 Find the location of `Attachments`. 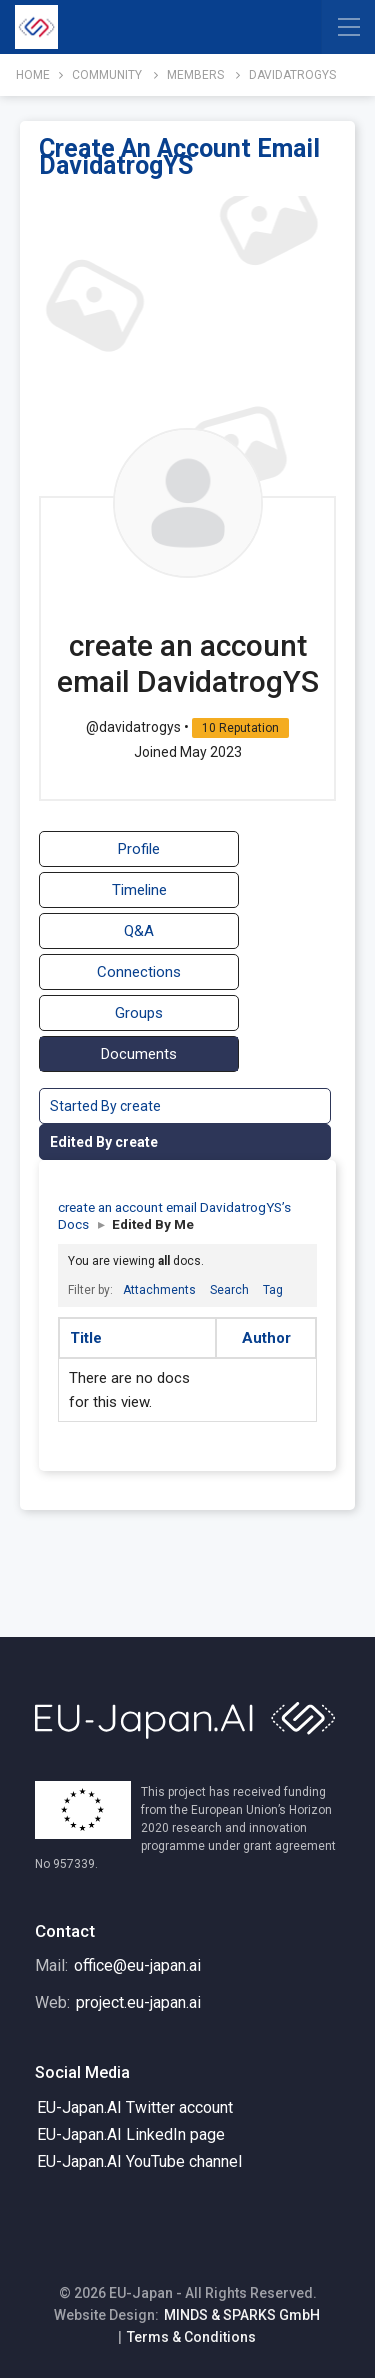

Attachments is located at coordinates (159, 1290).